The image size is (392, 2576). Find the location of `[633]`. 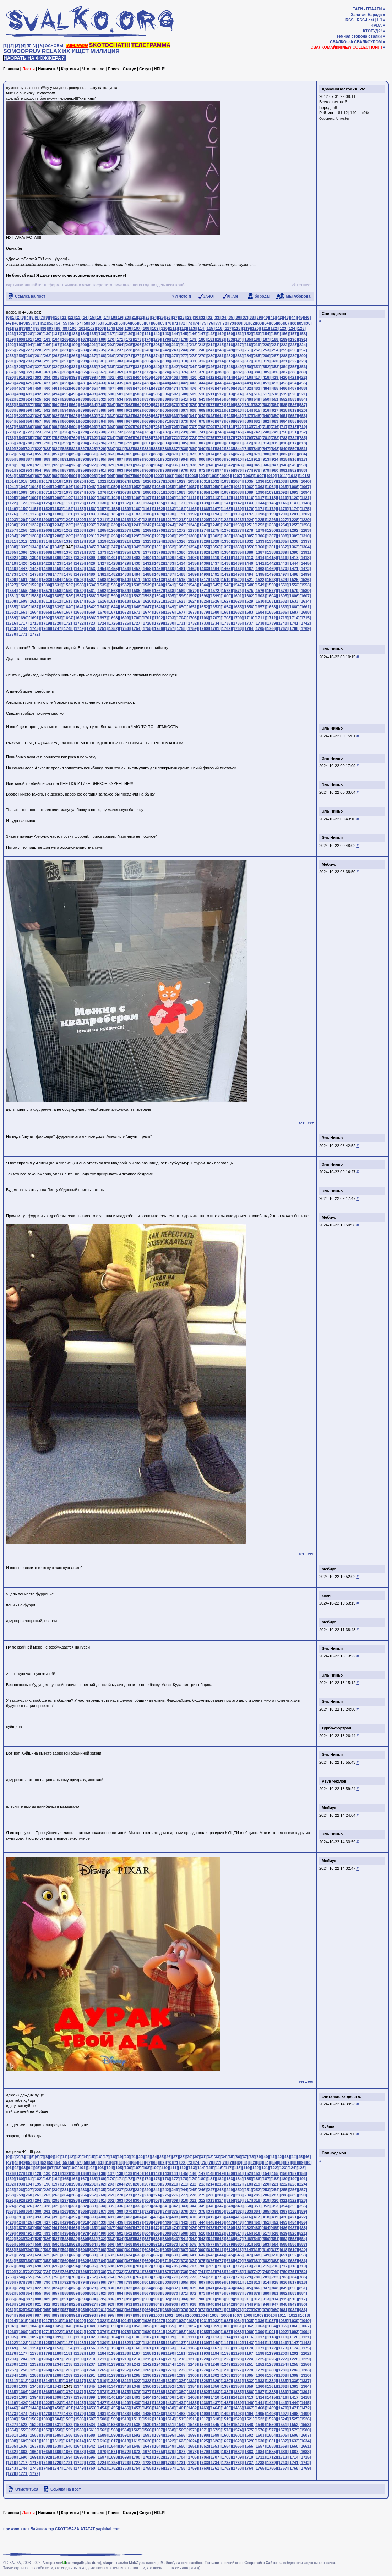

[633] is located at coordinates (120, 416).